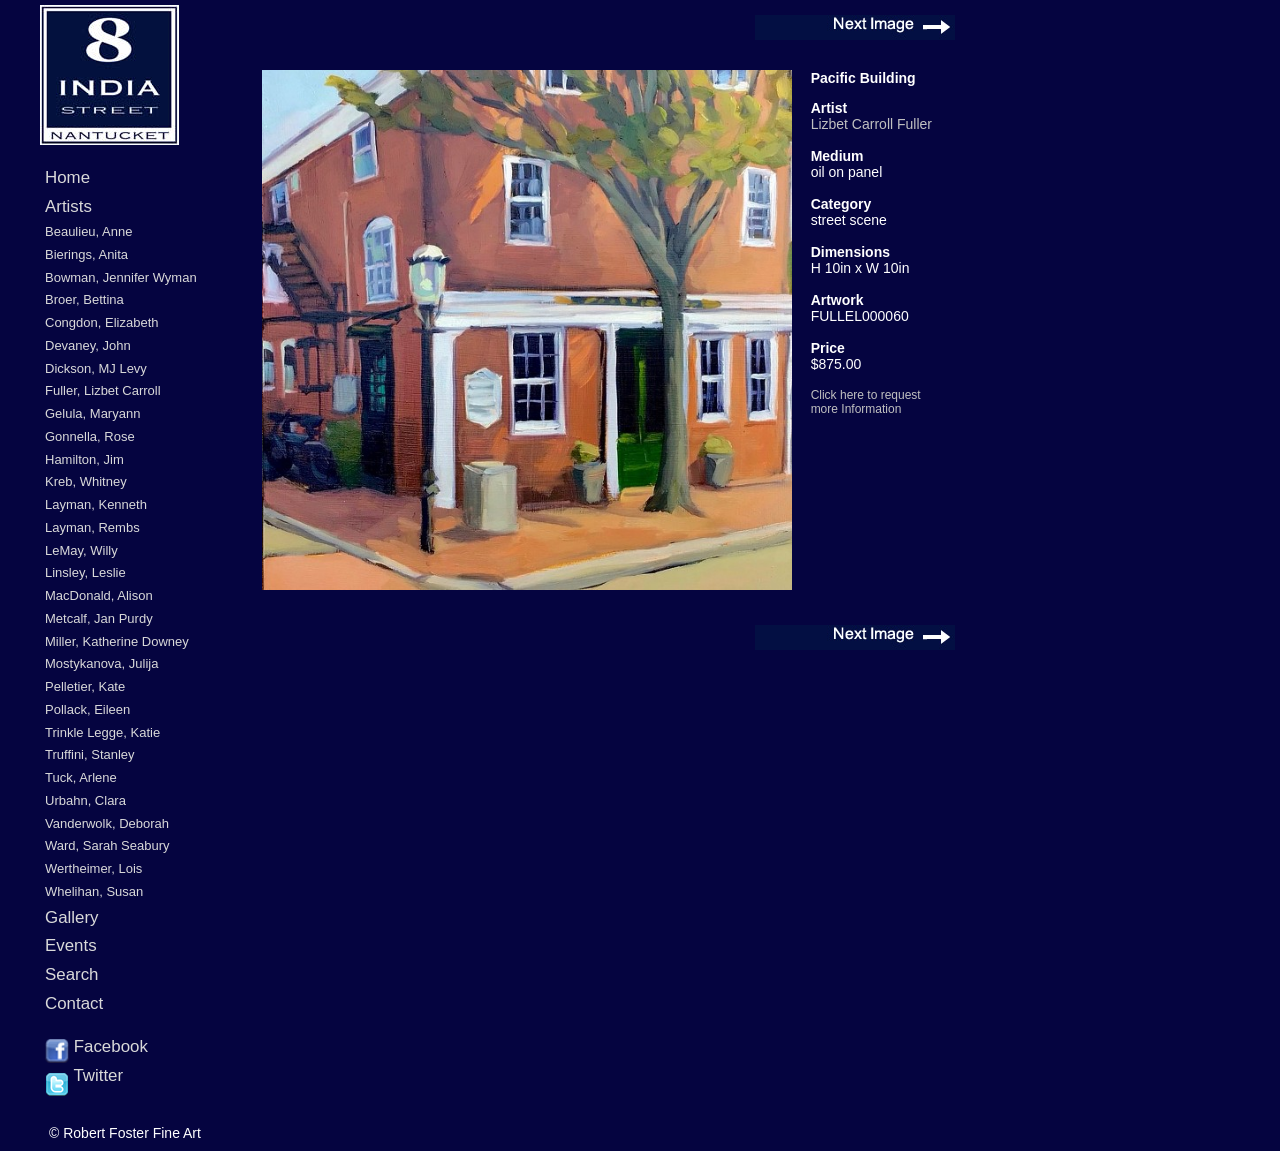 Image resolution: width=1280 pixels, height=1151 pixels. Describe the element at coordinates (107, 845) in the screenshot. I see `Ward, Sarah Seabury` at that location.